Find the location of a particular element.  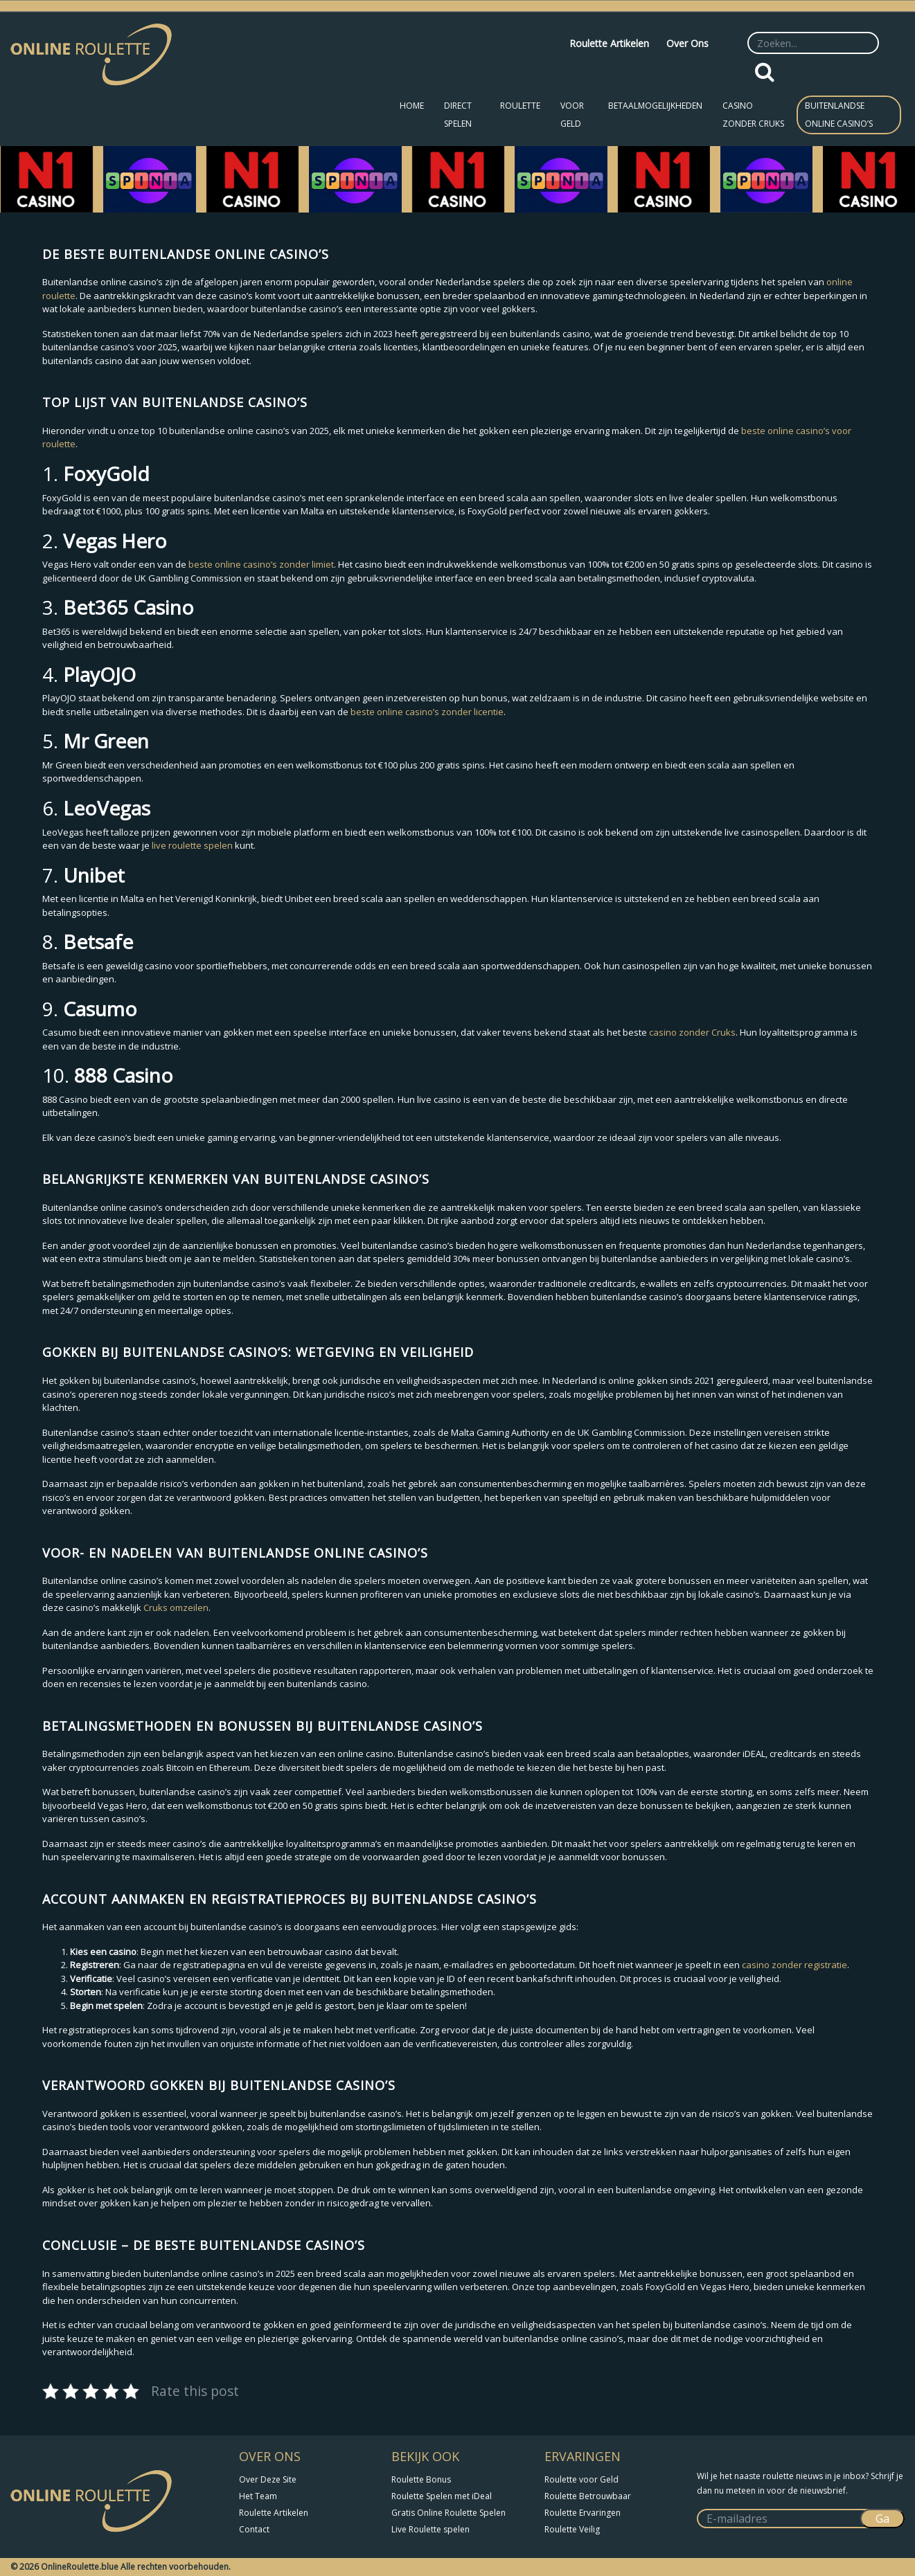

Het Team is located at coordinates (258, 2496).